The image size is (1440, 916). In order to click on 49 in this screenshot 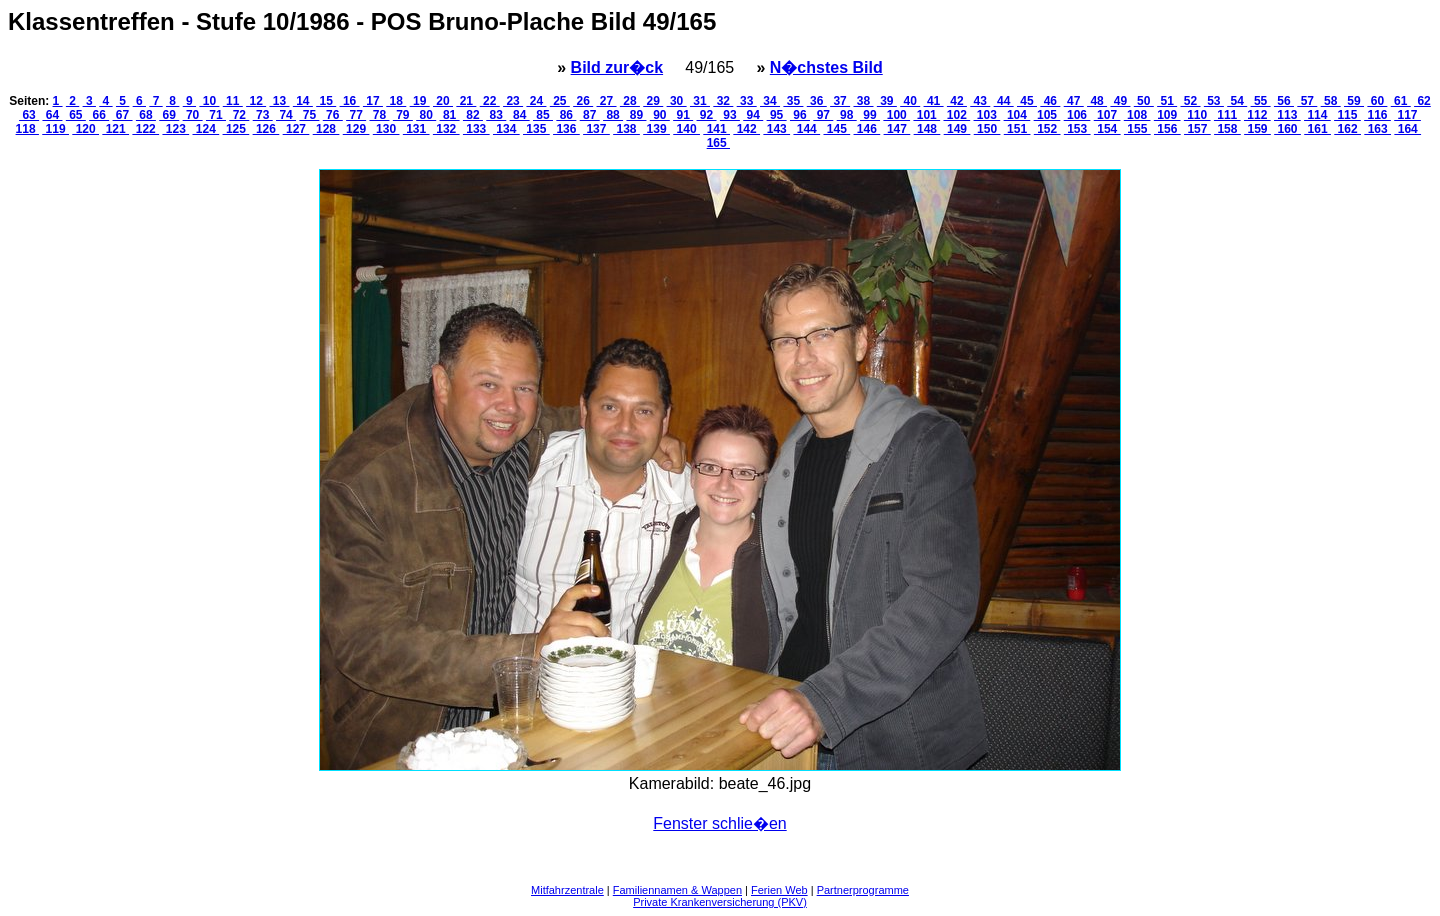, I will do `click(1120, 101)`.